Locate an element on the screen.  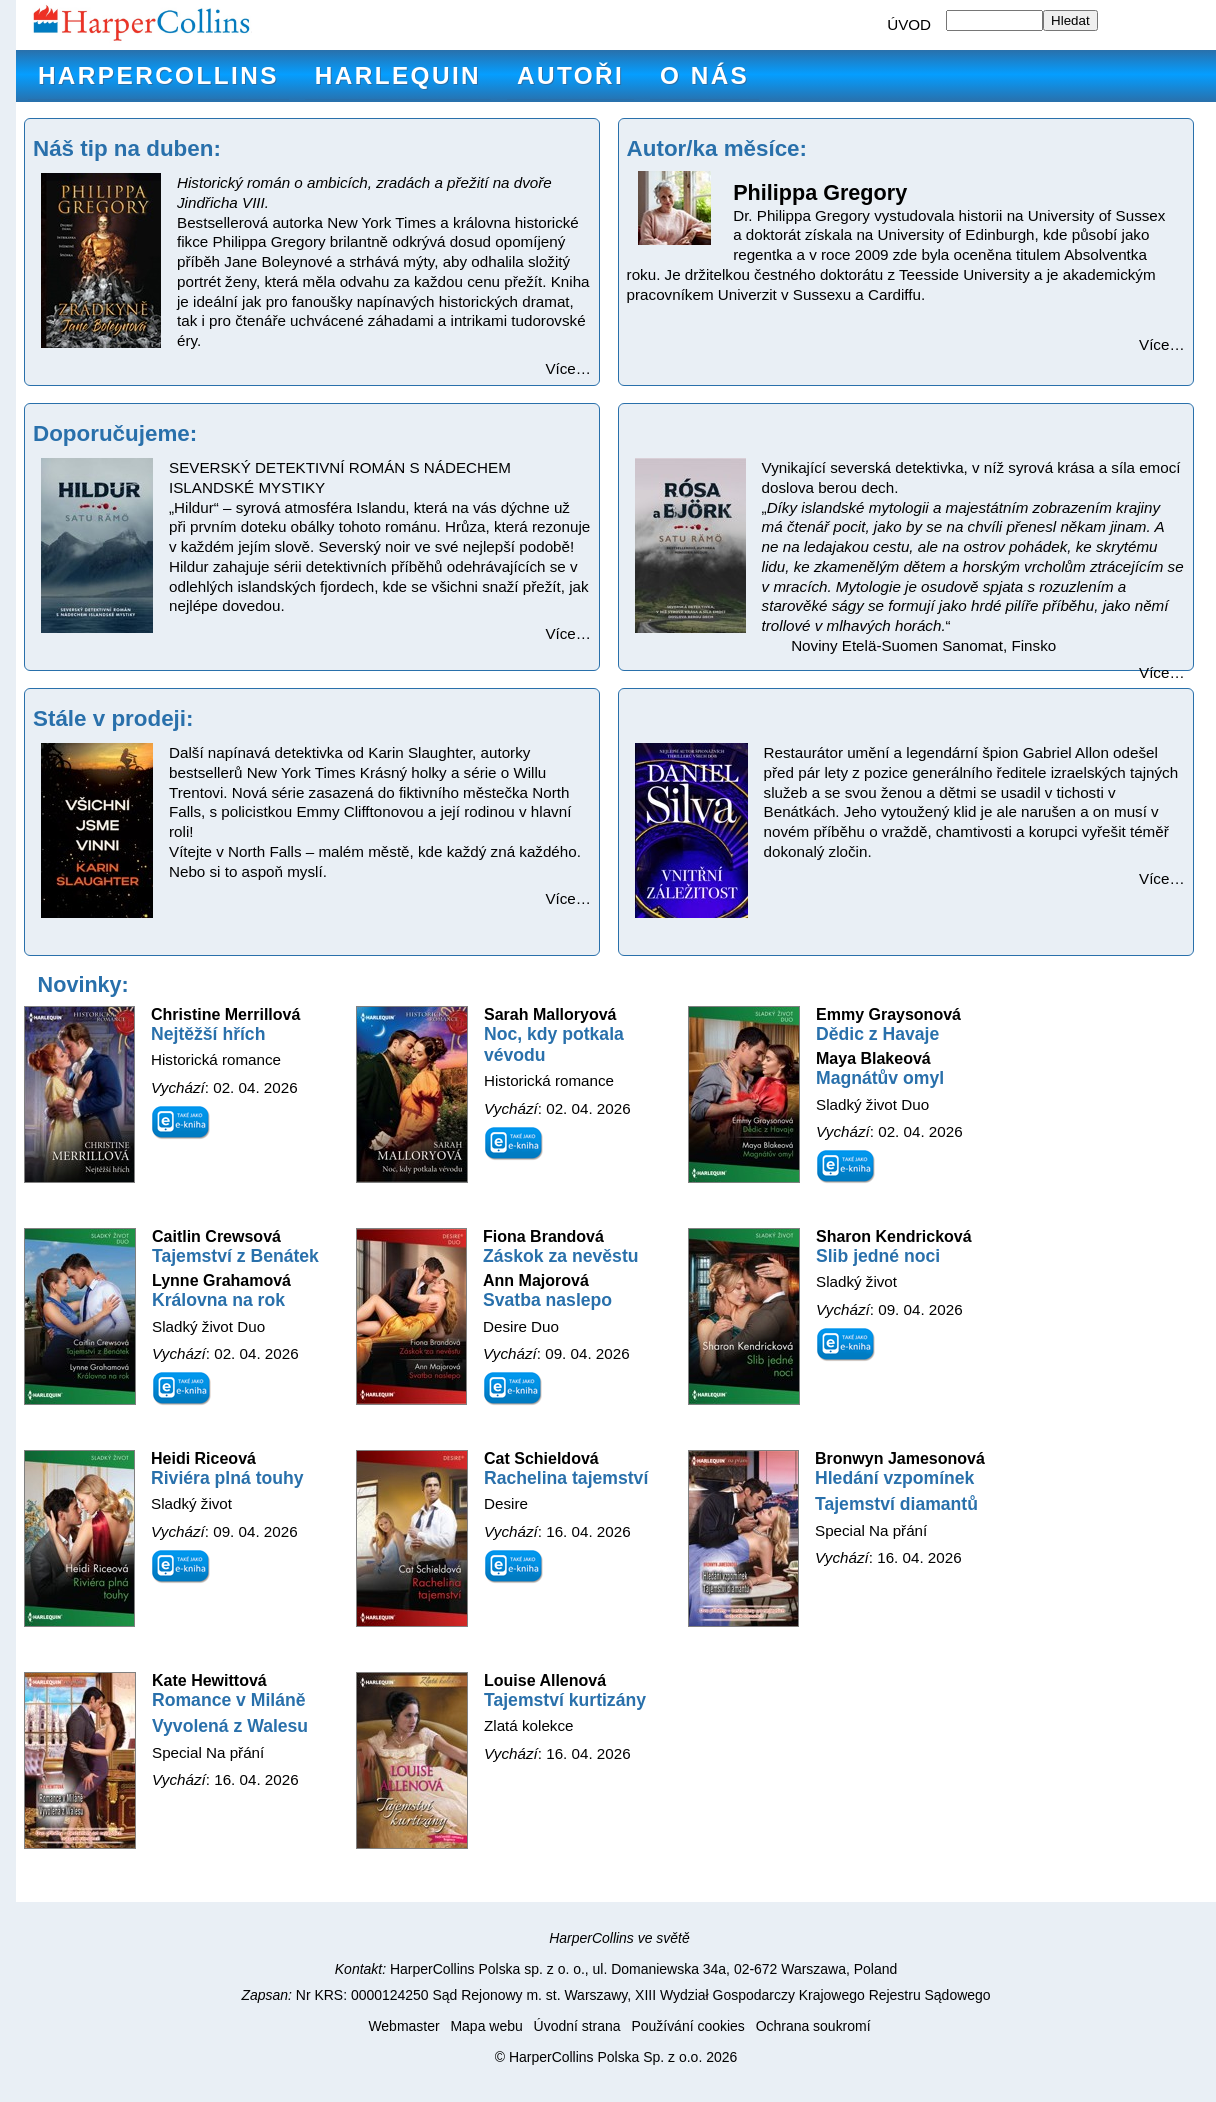
HarperCollins ve světě is located at coordinates (619, 1938).